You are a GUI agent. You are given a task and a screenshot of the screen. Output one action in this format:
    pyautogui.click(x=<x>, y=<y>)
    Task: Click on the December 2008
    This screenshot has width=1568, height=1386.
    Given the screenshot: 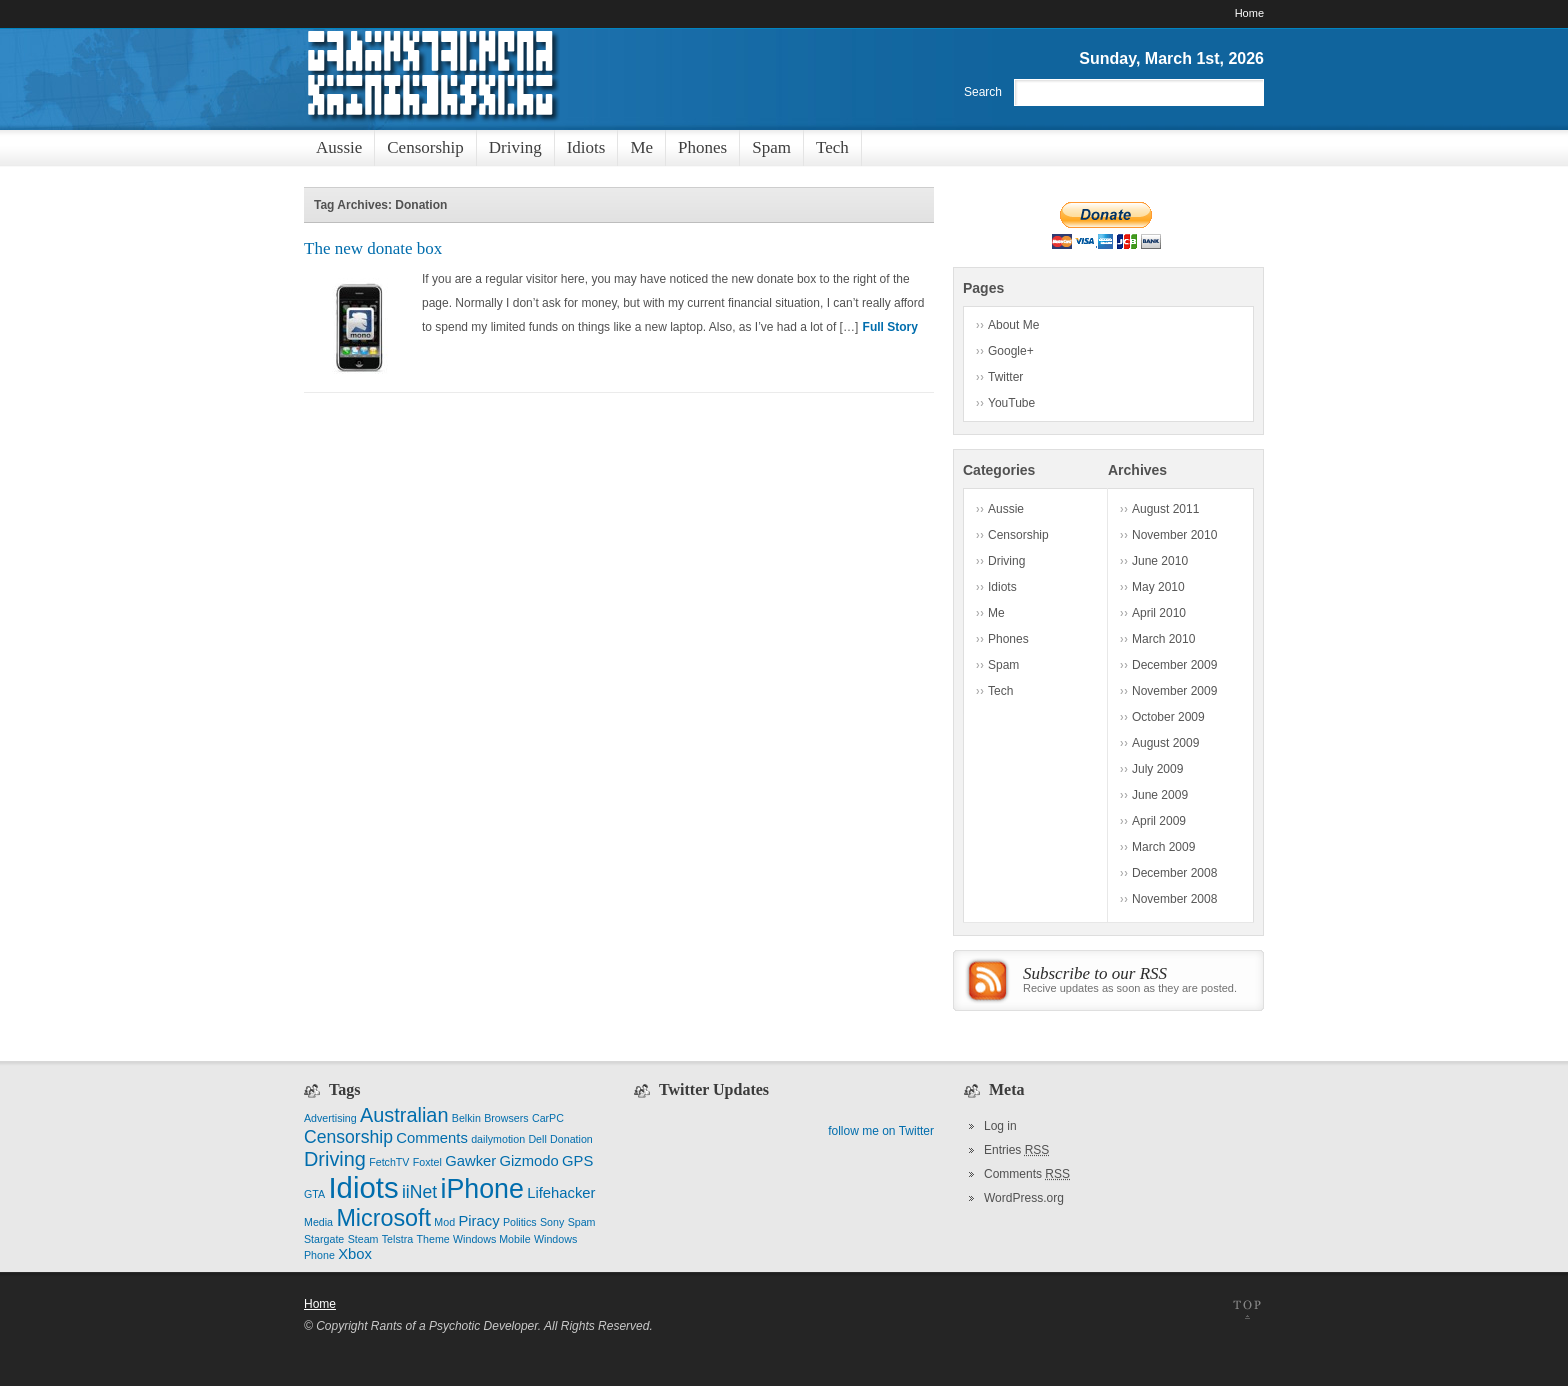 What is the action you would take?
    pyautogui.click(x=1174, y=873)
    